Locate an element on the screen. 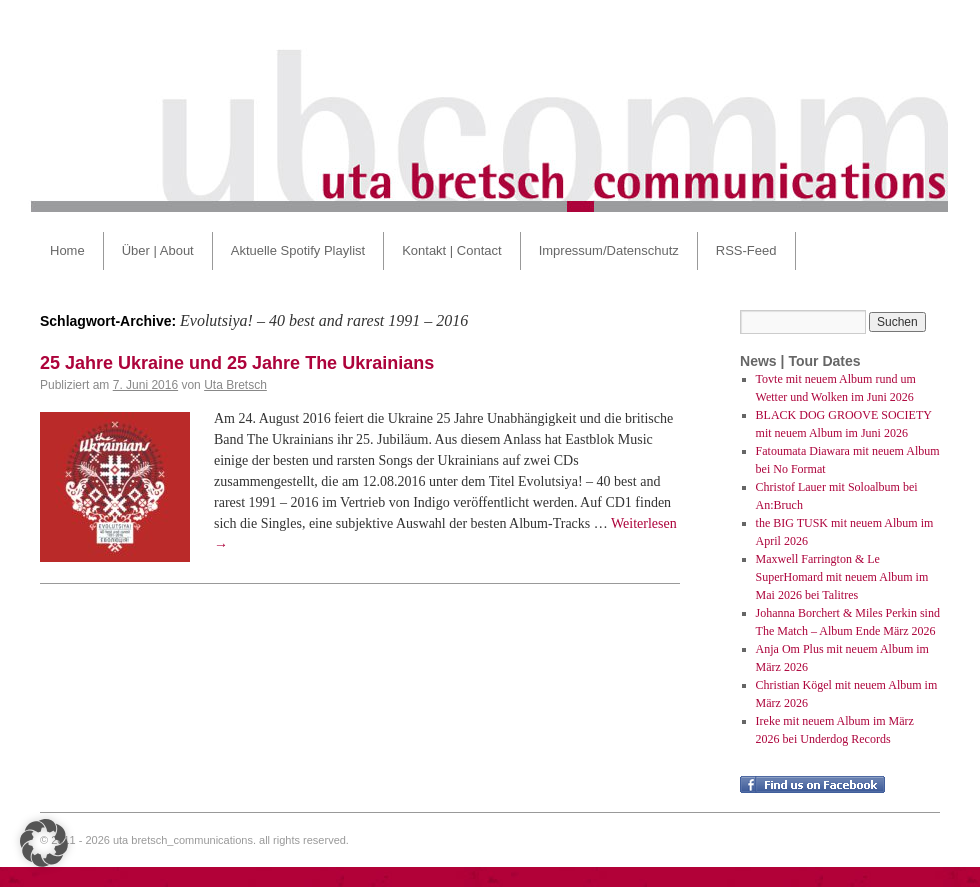 This screenshot has width=980, height=887. Über | About is located at coordinates (158, 250).